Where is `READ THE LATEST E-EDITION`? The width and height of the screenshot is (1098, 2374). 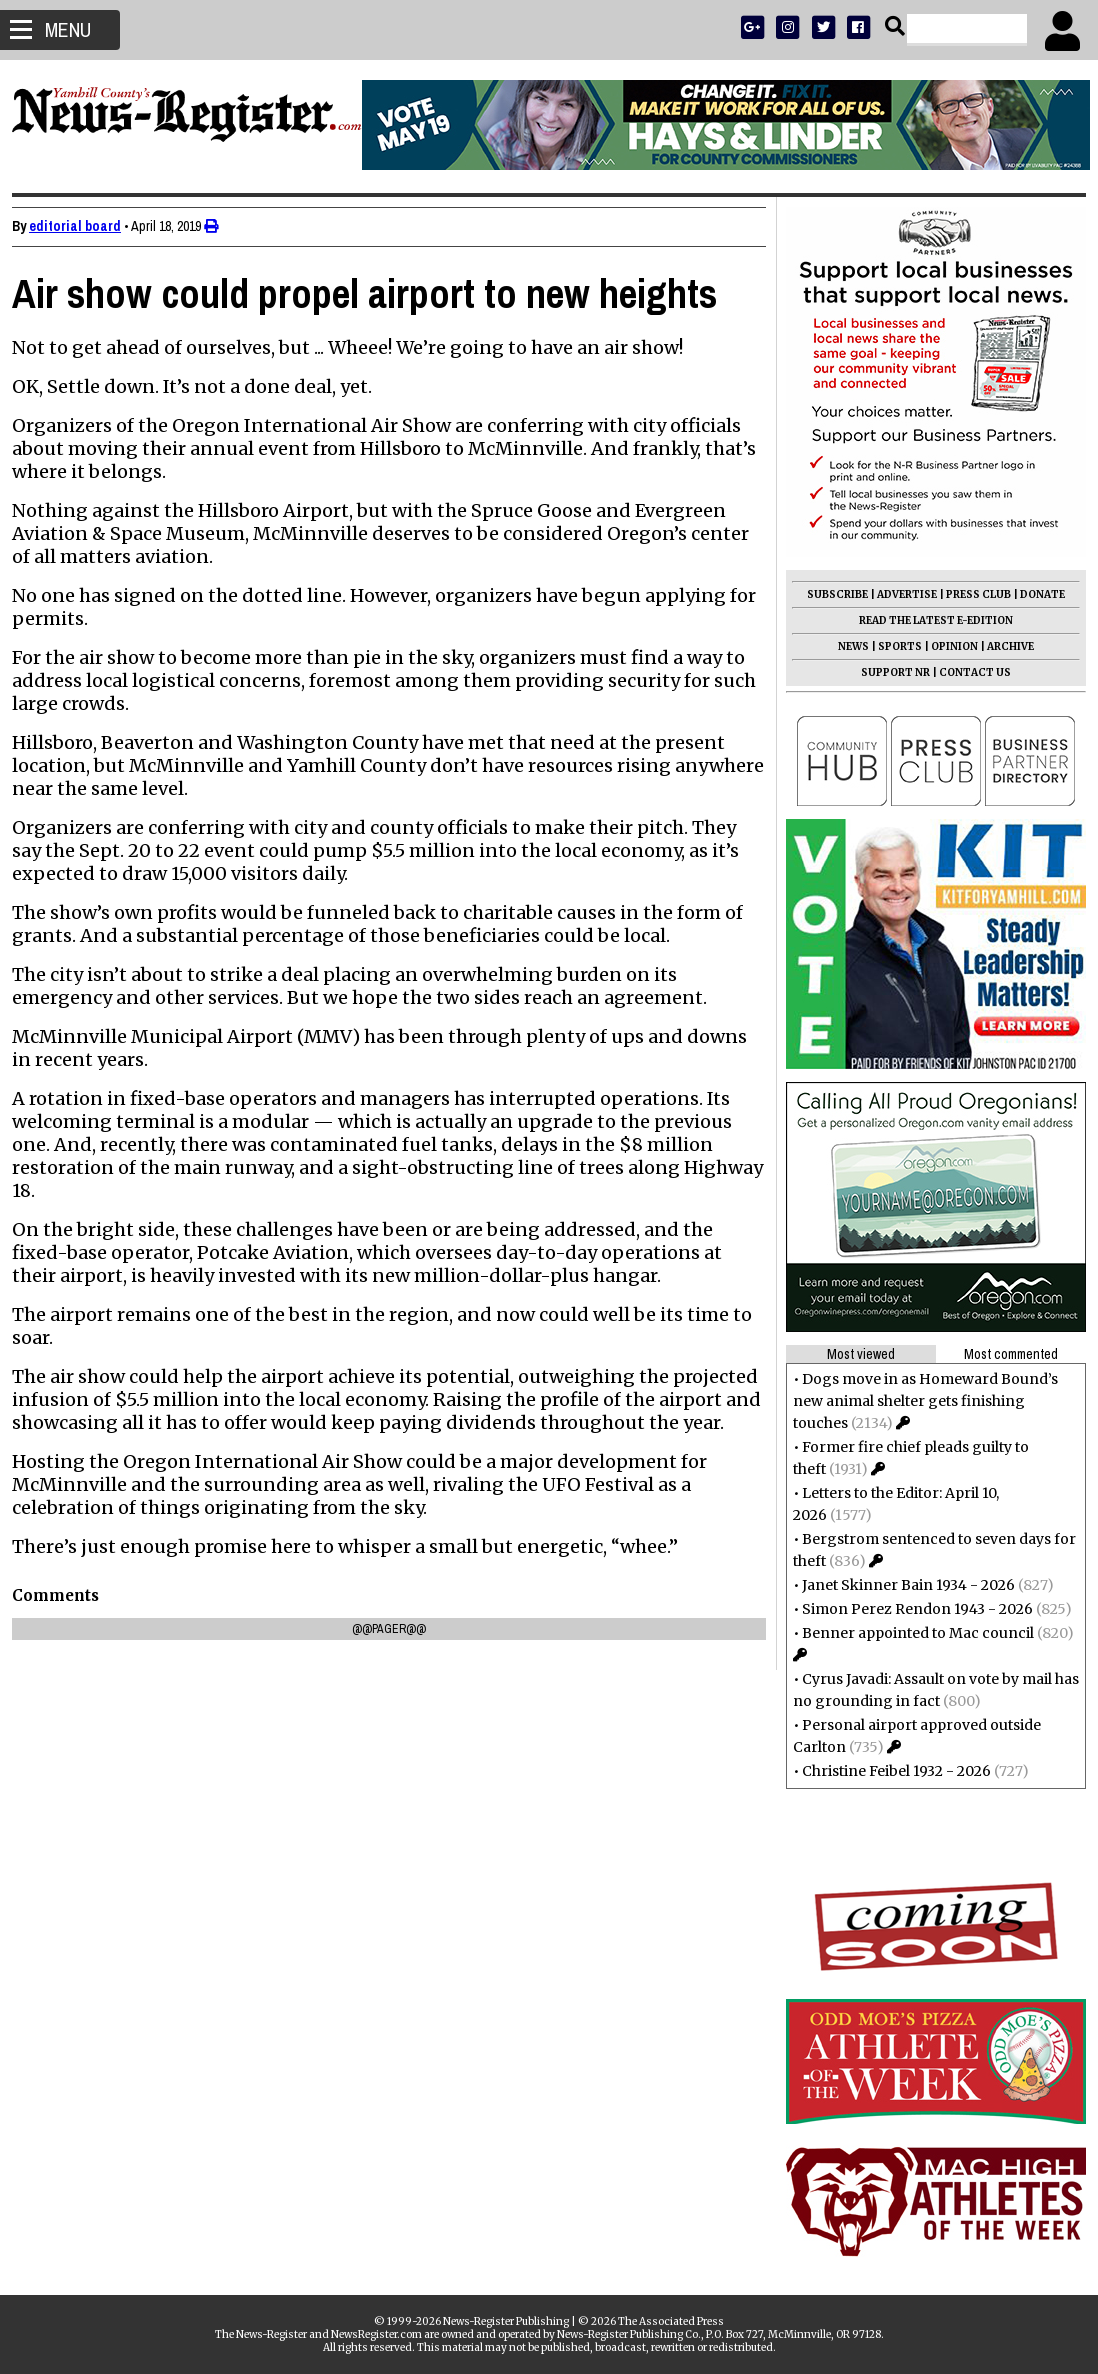
READ THE LATEST E-EDITION is located at coordinates (928, 620).